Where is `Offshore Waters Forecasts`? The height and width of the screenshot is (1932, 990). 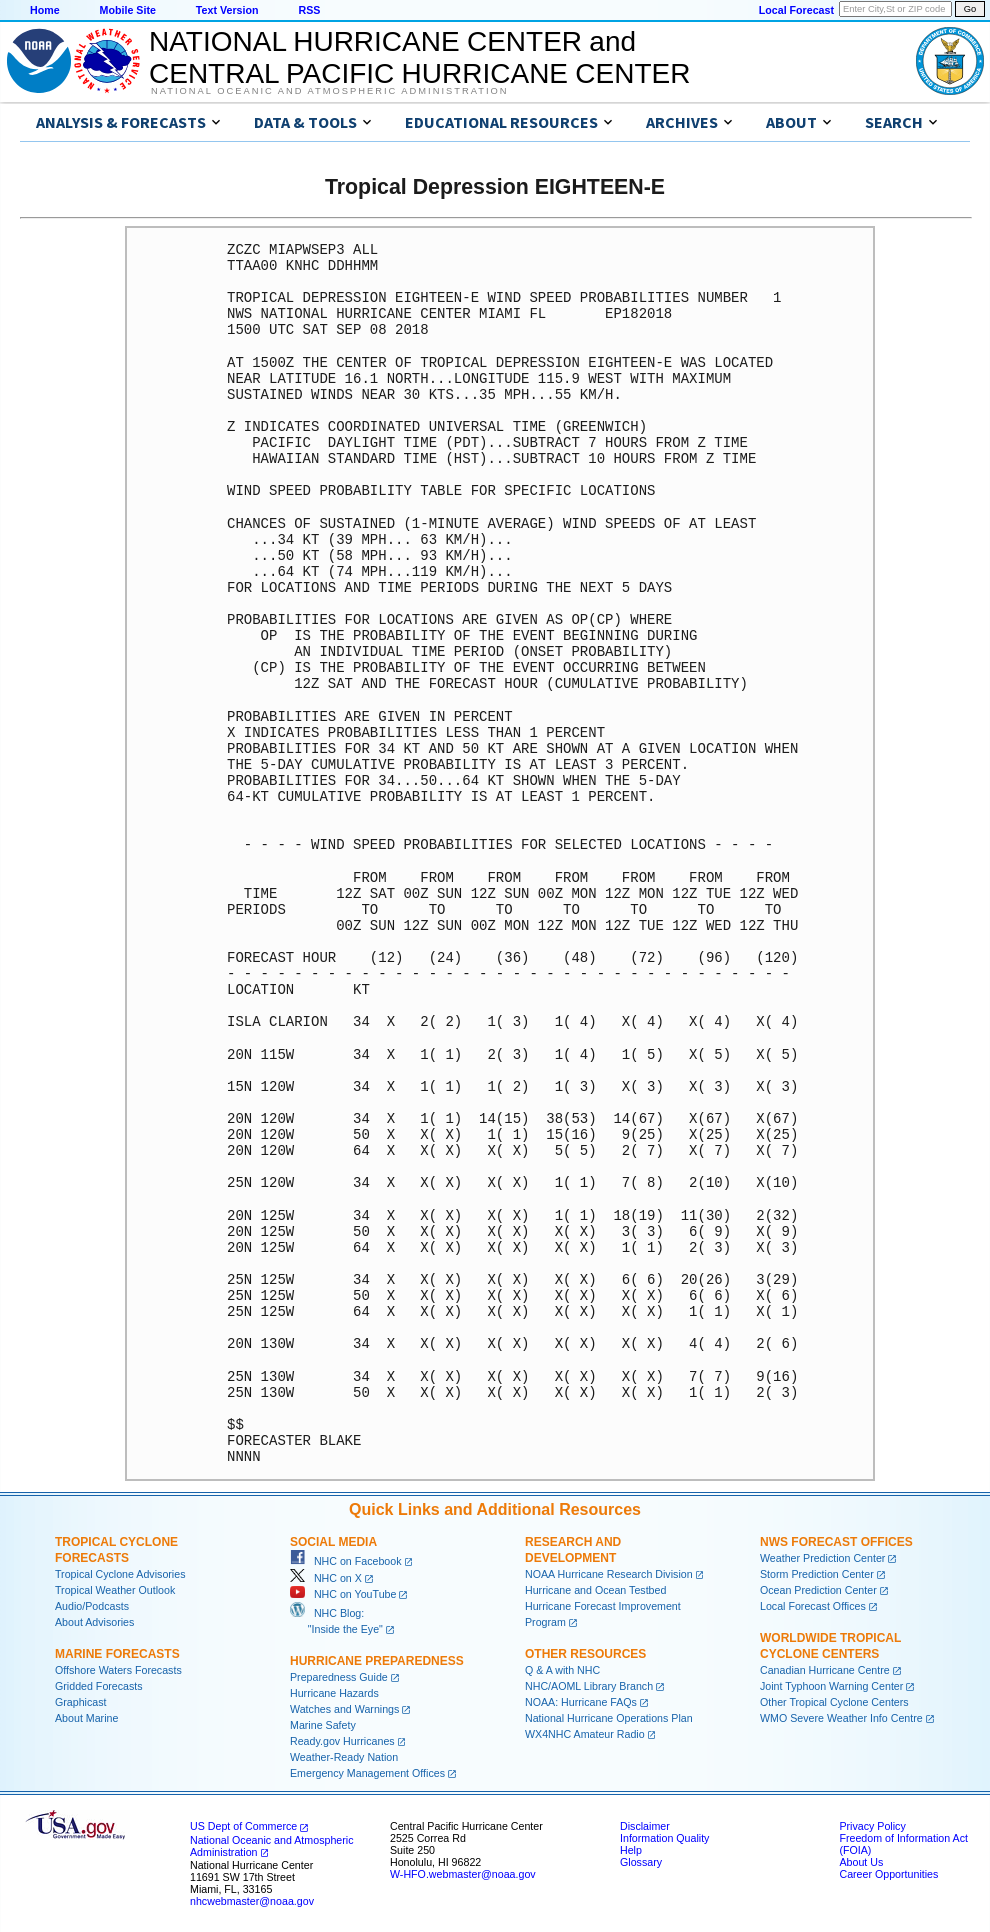
Offshore Waters Forecasts is located at coordinates (118, 1670).